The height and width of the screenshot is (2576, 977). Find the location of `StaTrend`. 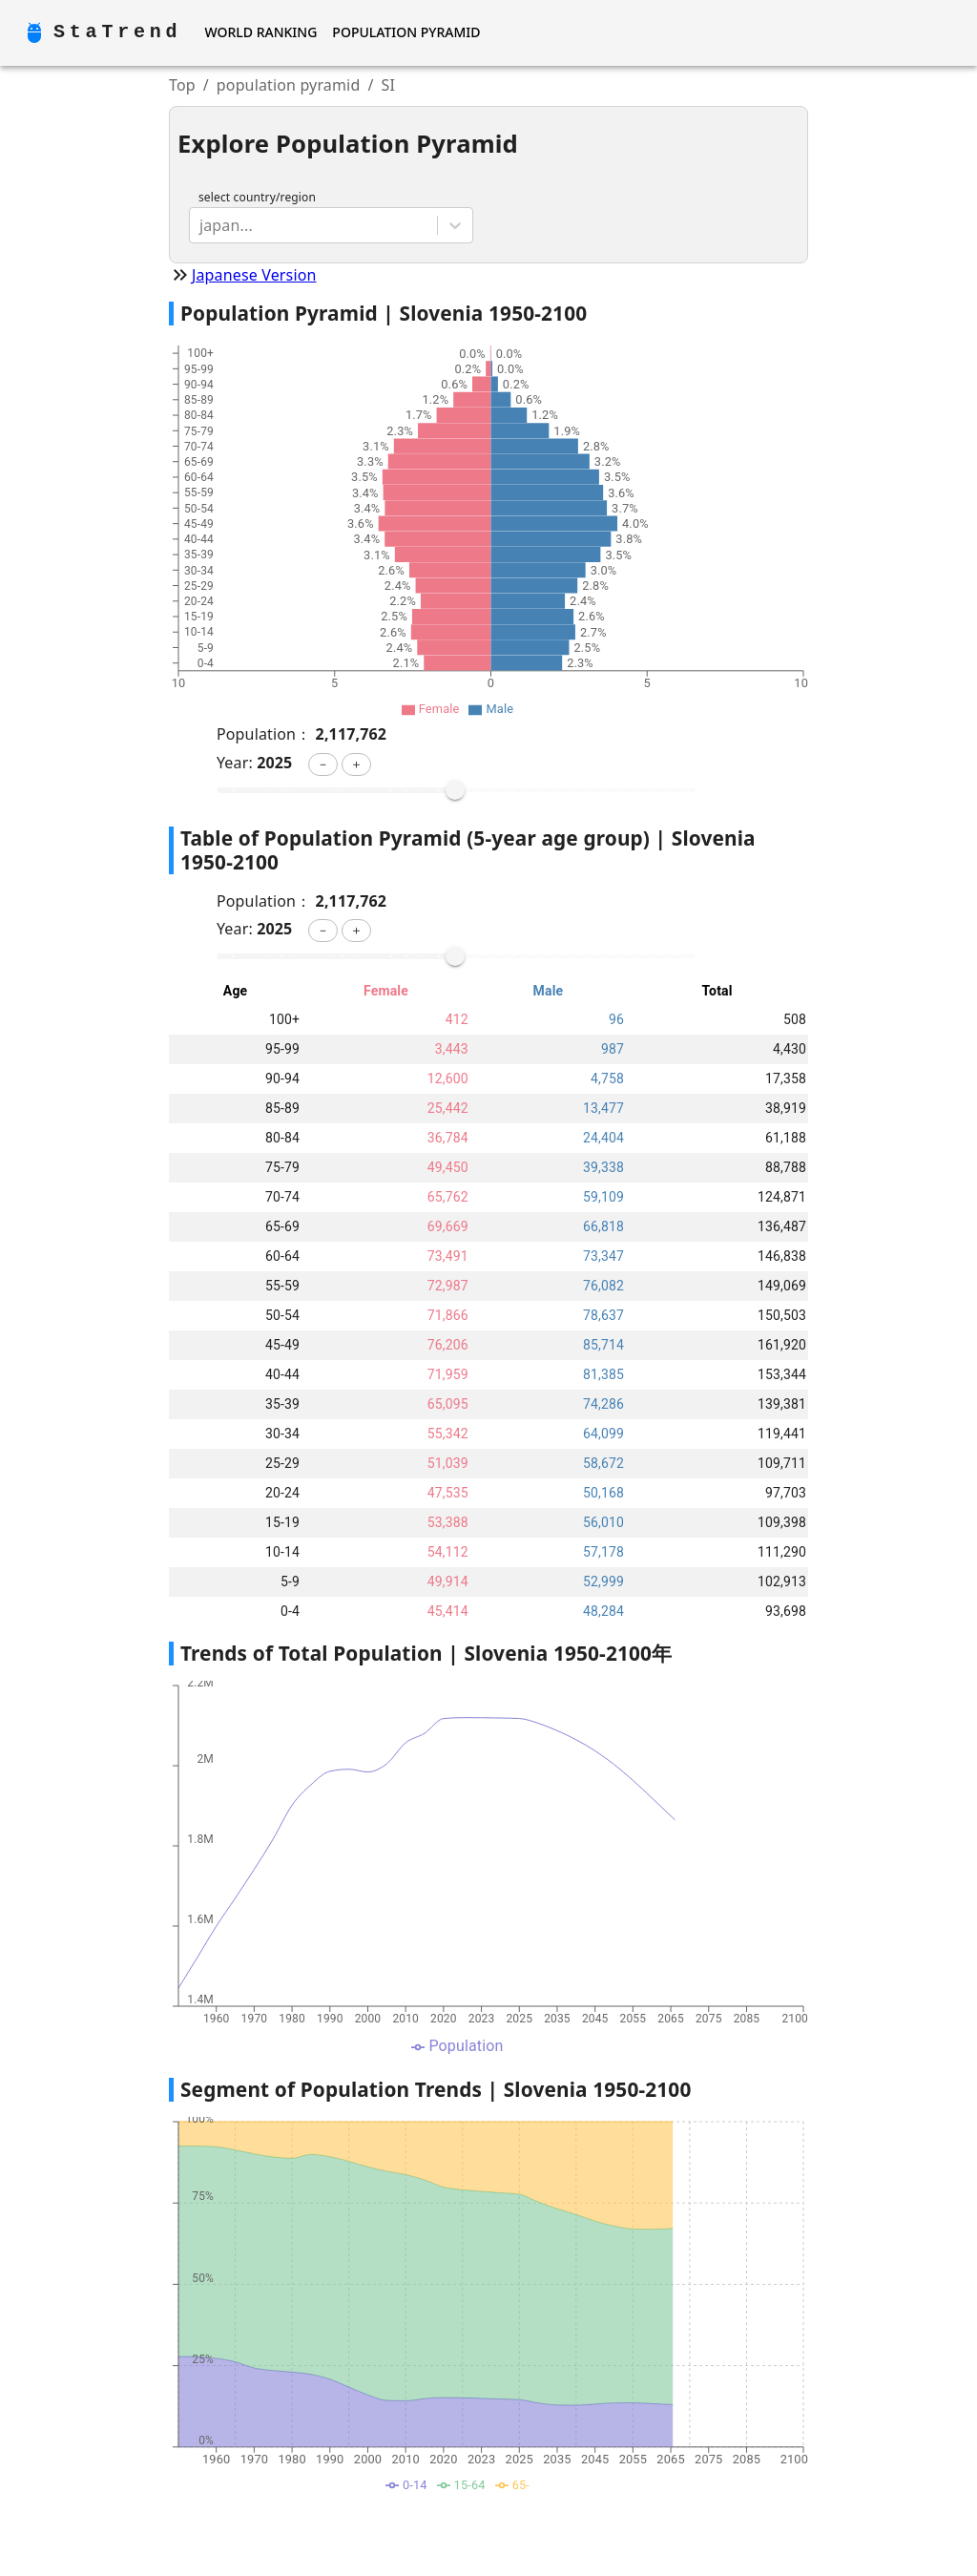

StaTrend is located at coordinates (117, 32).